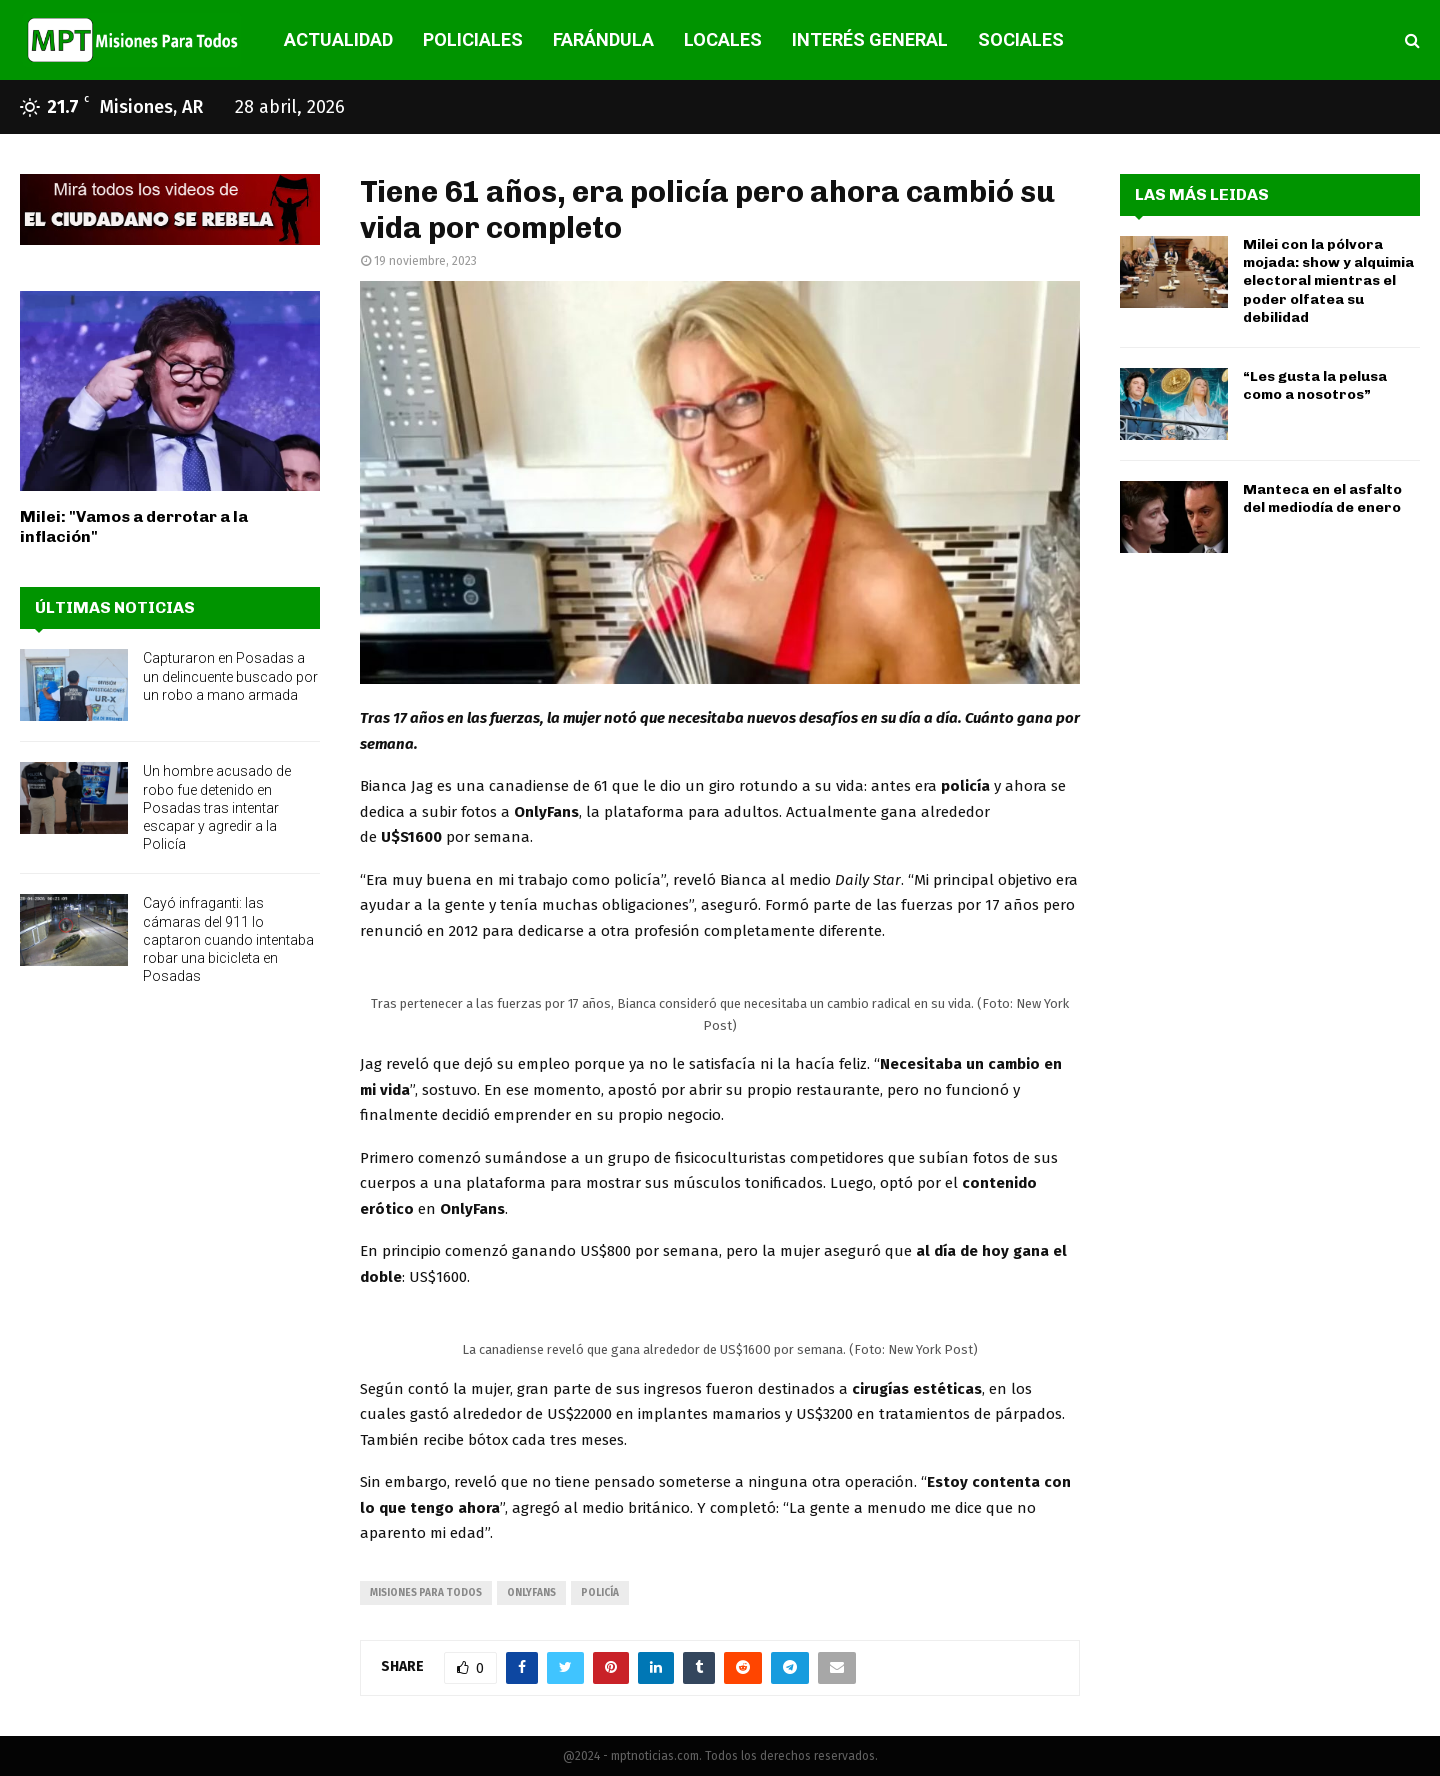 The width and height of the screenshot is (1440, 1776). Describe the element at coordinates (426, 1593) in the screenshot. I see `misiones para todos` at that location.